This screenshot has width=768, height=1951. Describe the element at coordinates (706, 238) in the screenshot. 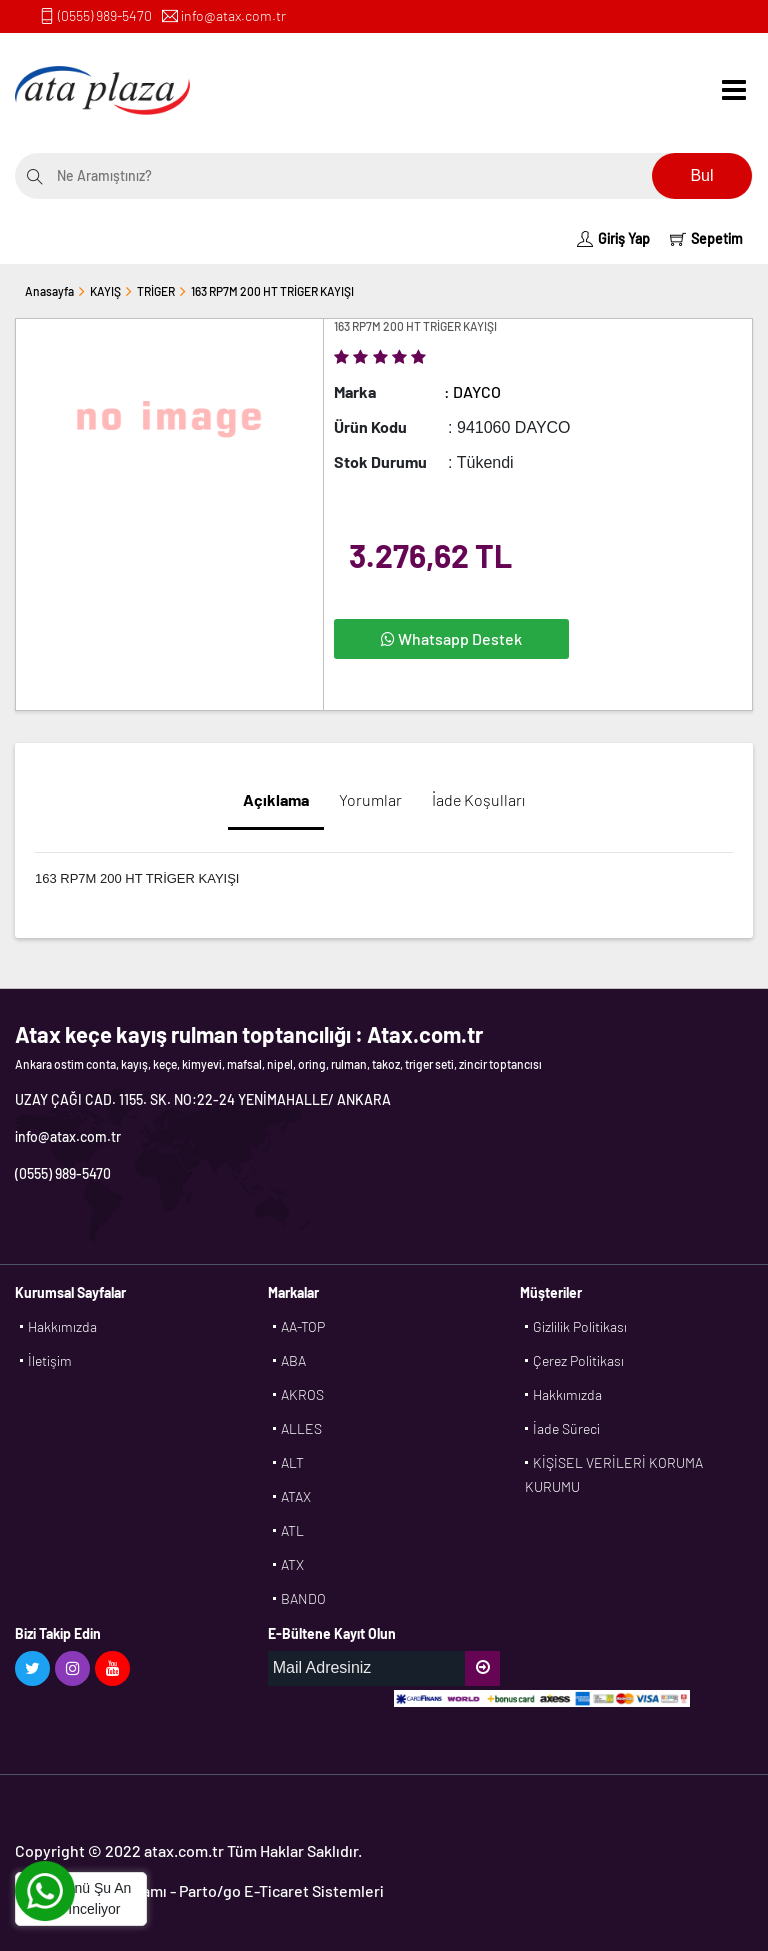

I see `Sepetim` at that location.